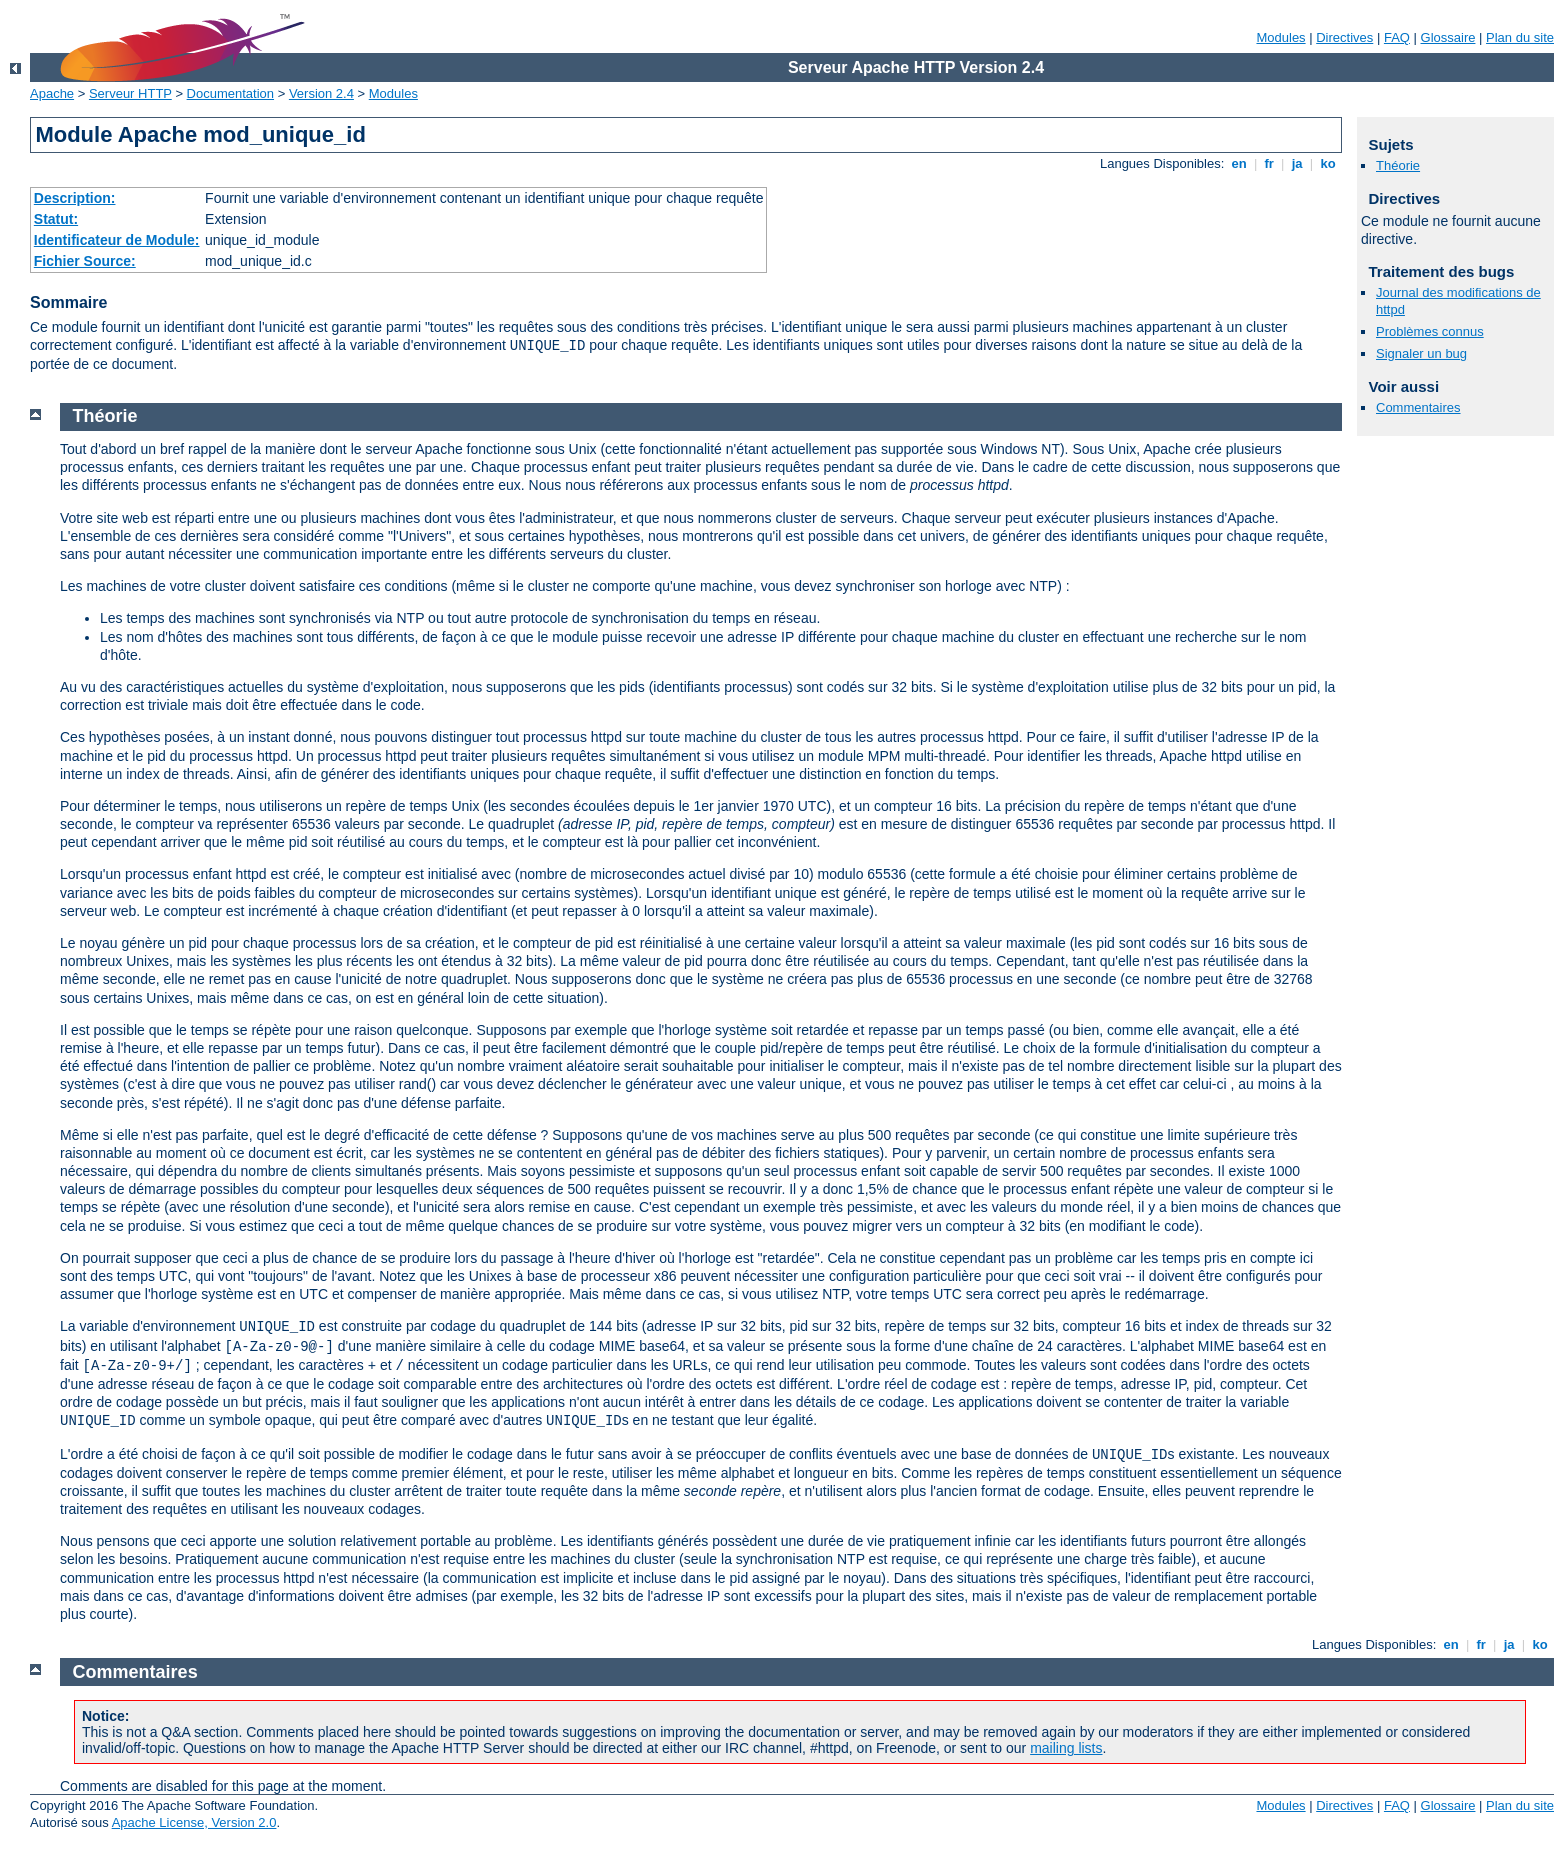 The image size is (1568, 1858). What do you see at coordinates (1418, 407) in the screenshot?
I see `Commentaires` at bounding box center [1418, 407].